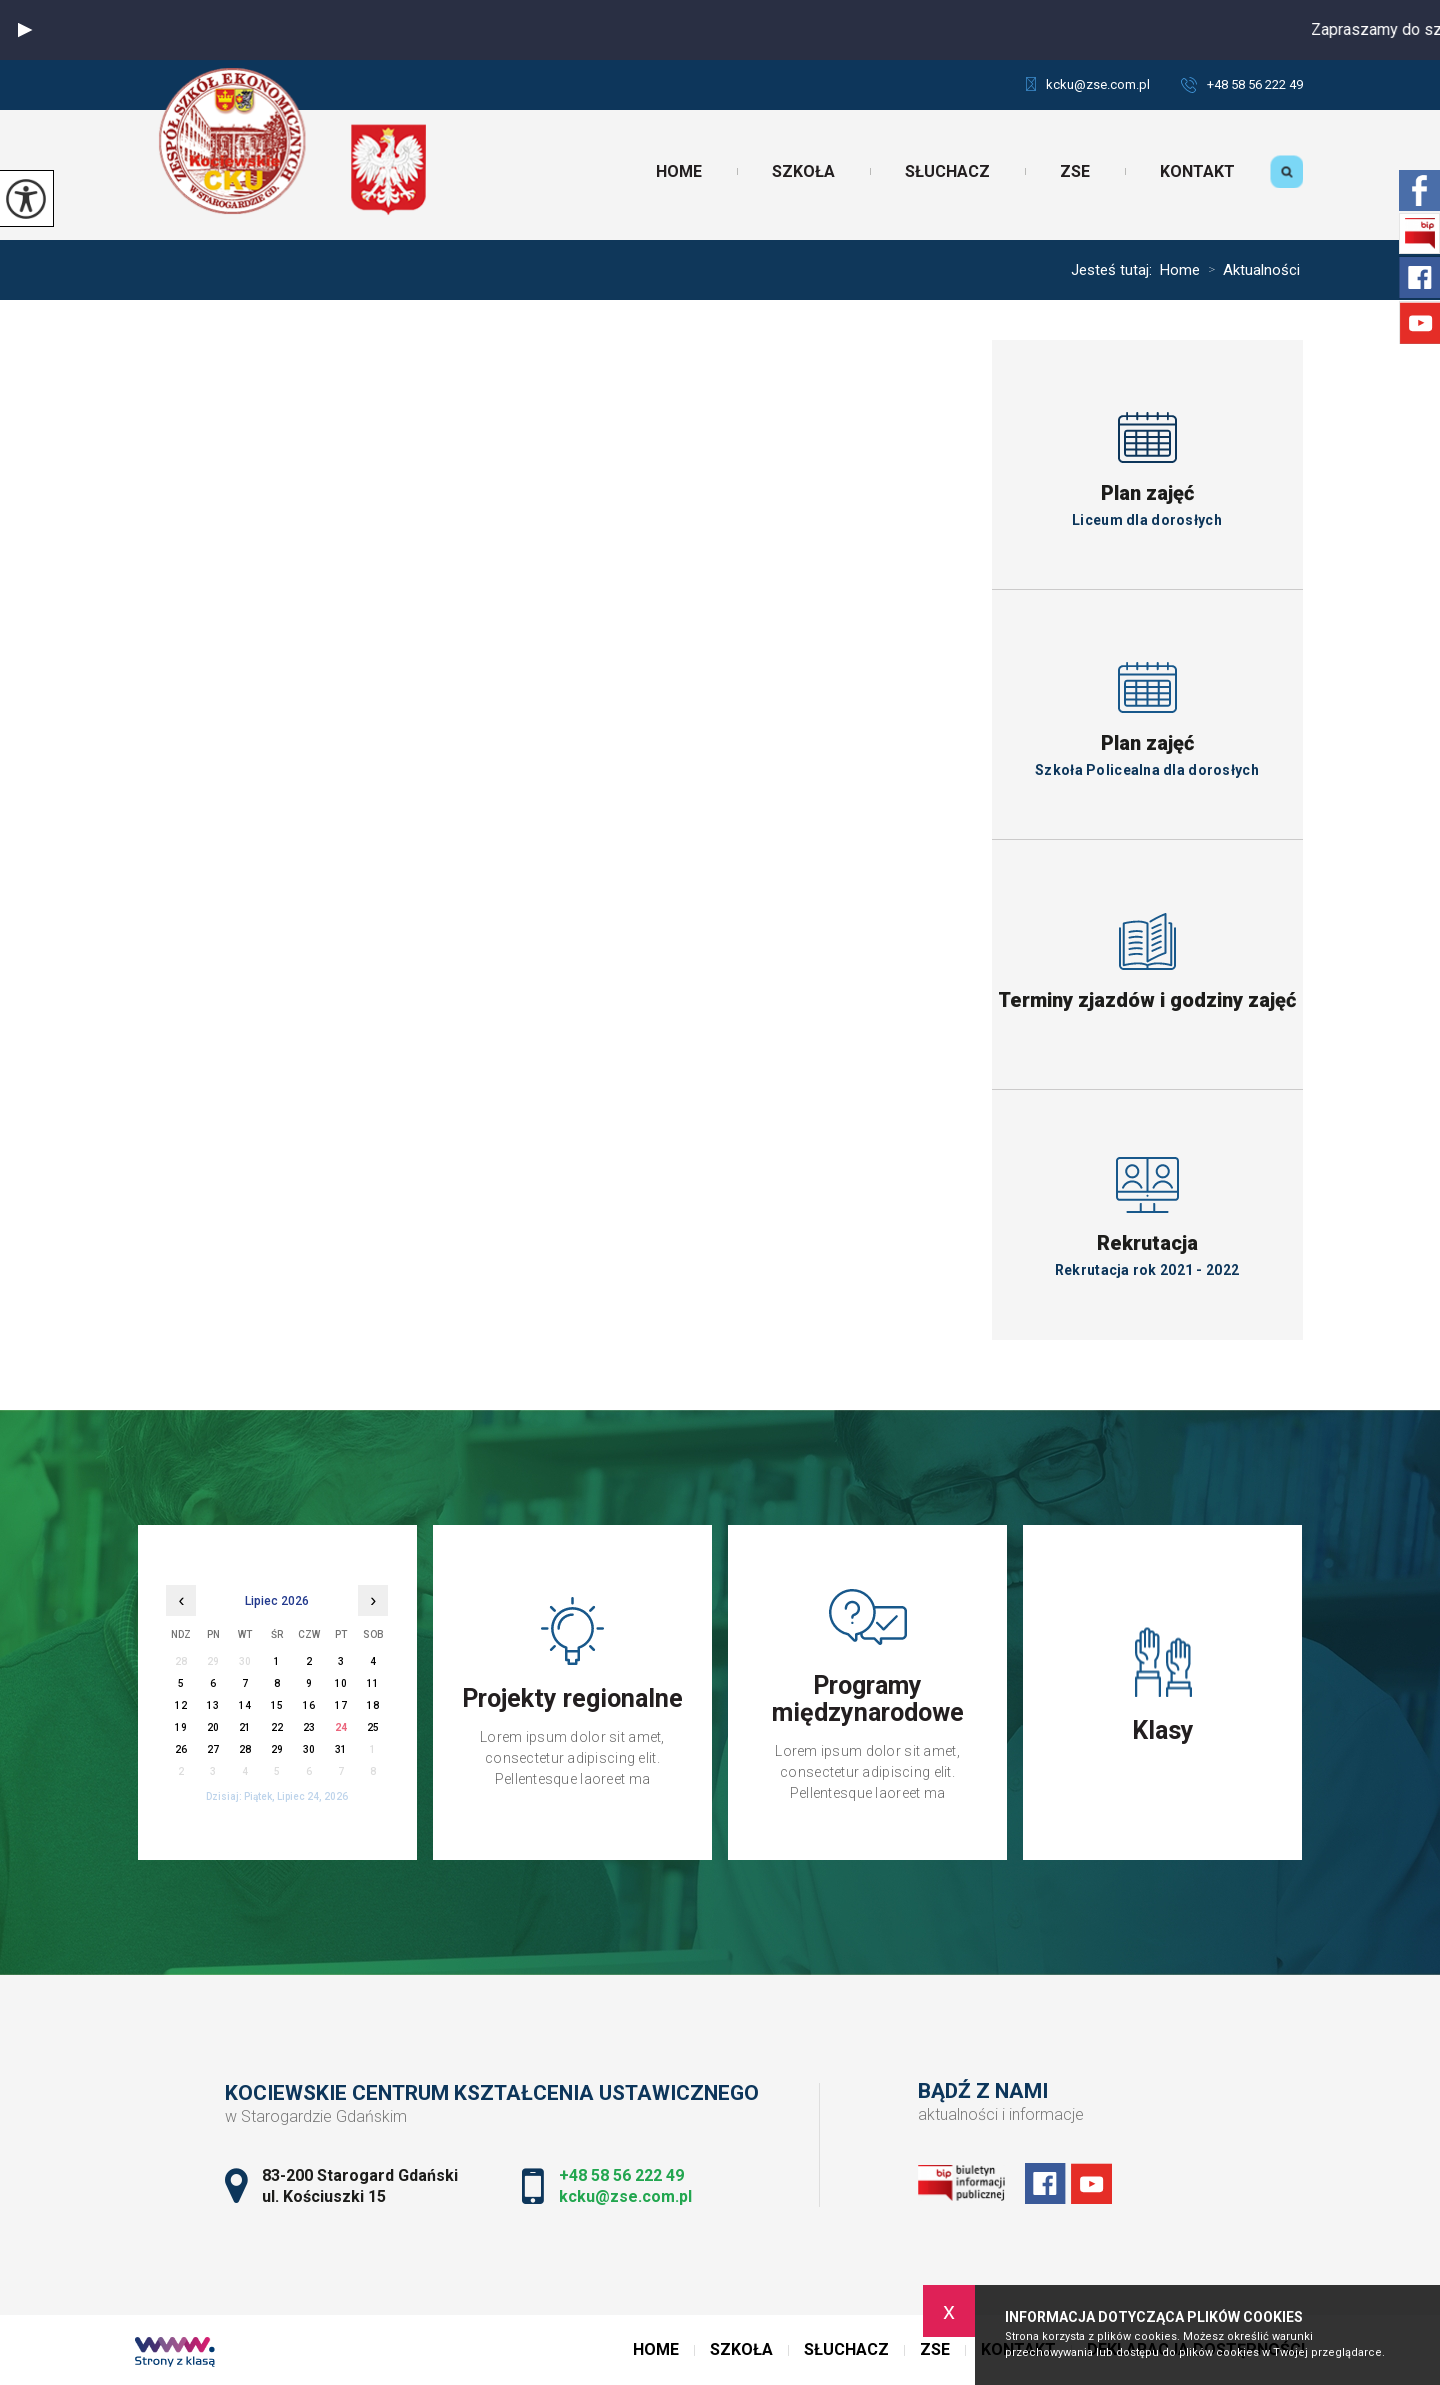  What do you see at coordinates (1241, 84) in the screenshot?
I see `+48 58 56 222 49` at bounding box center [1241, 84].